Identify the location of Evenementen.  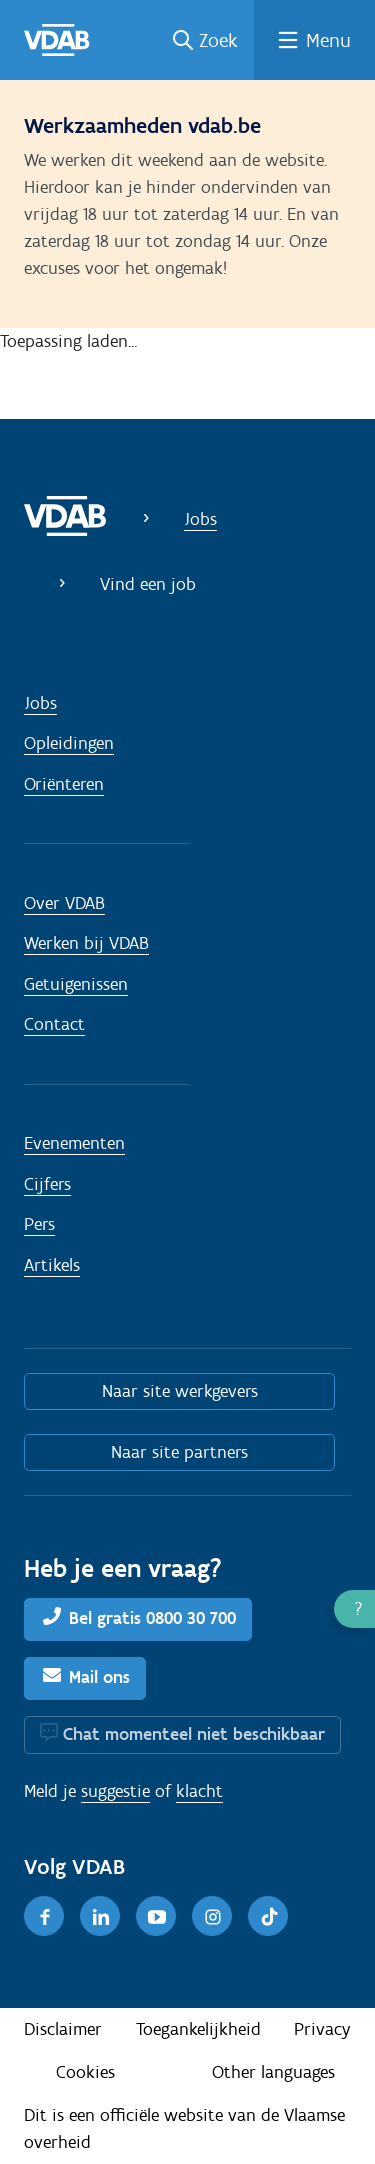
(74, 1143).